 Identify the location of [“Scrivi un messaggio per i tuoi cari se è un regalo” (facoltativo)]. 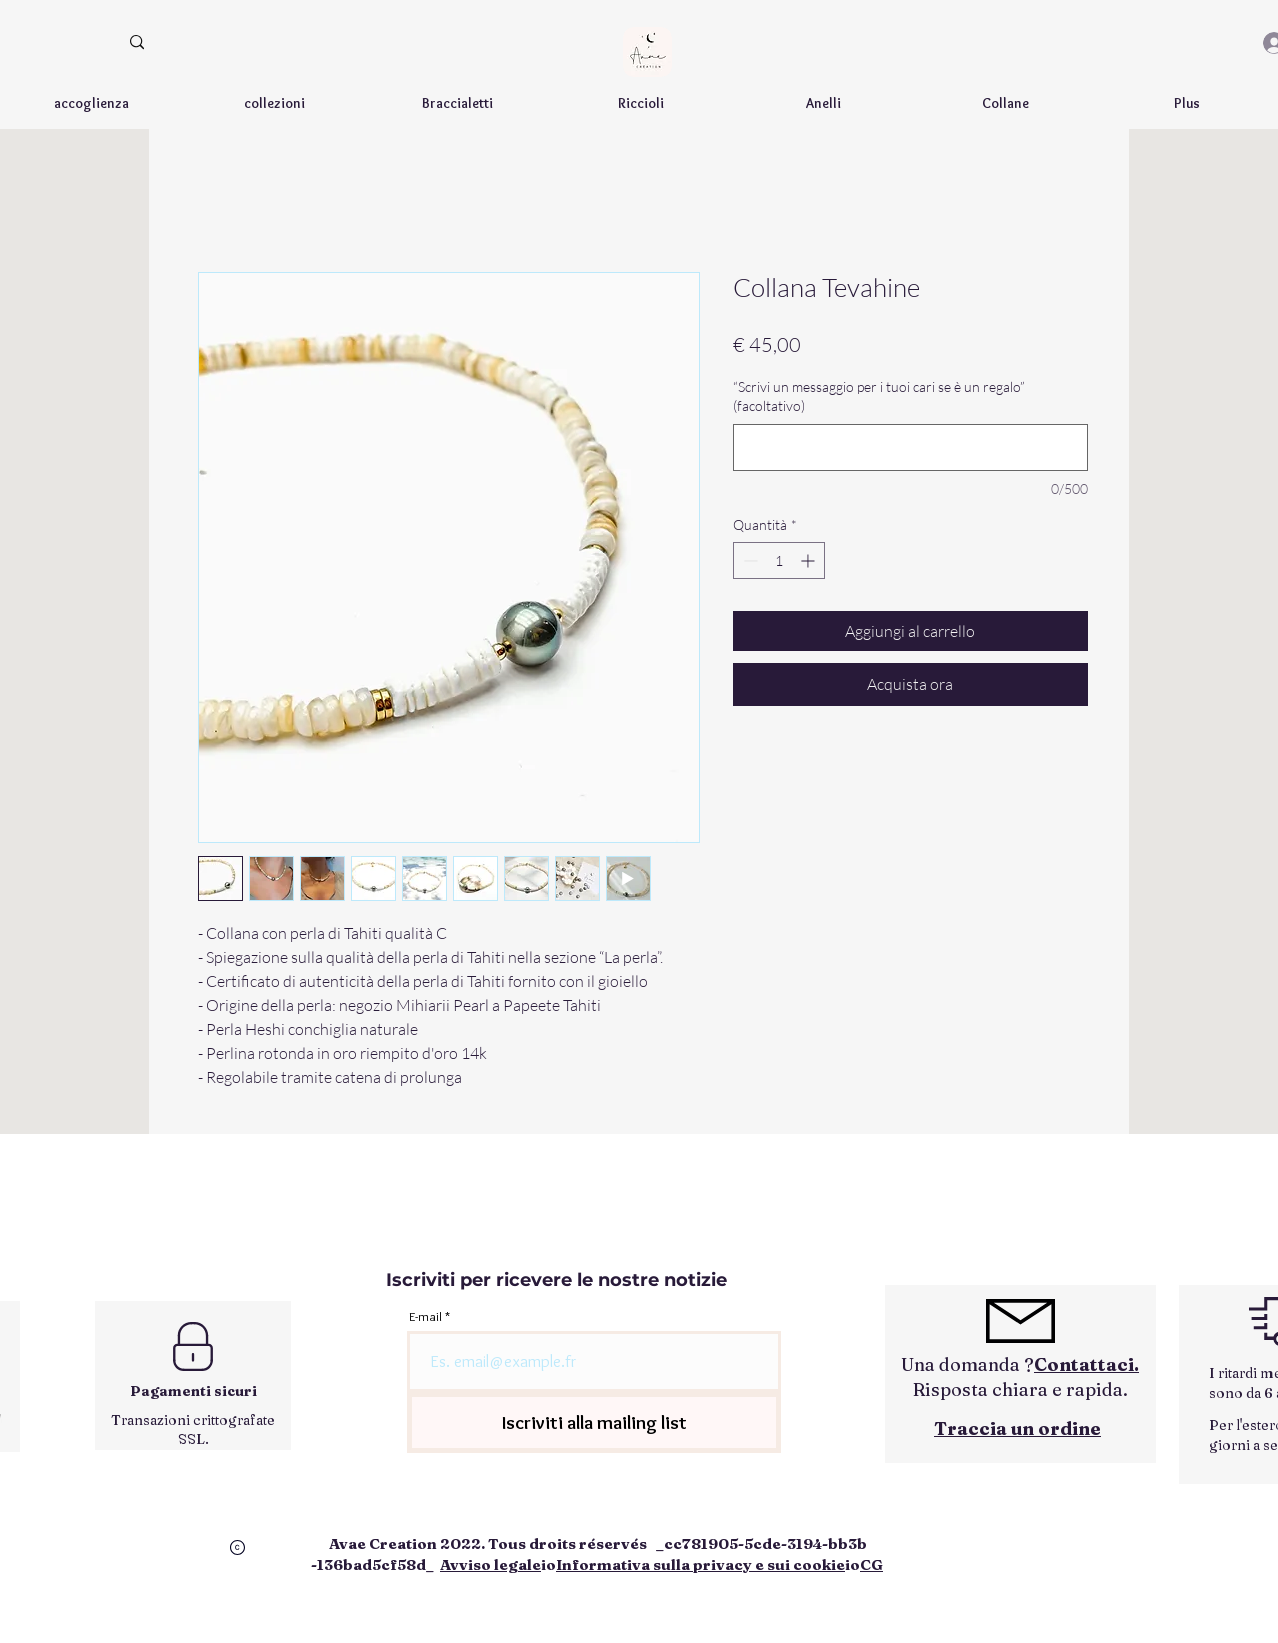
(910, 447).